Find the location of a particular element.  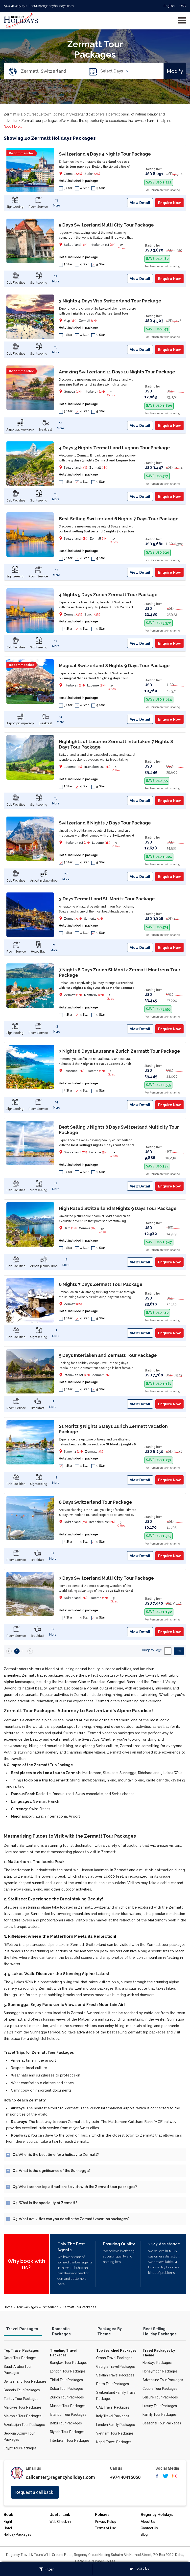

Holidays Packages is located at coordinates (157, 2363).